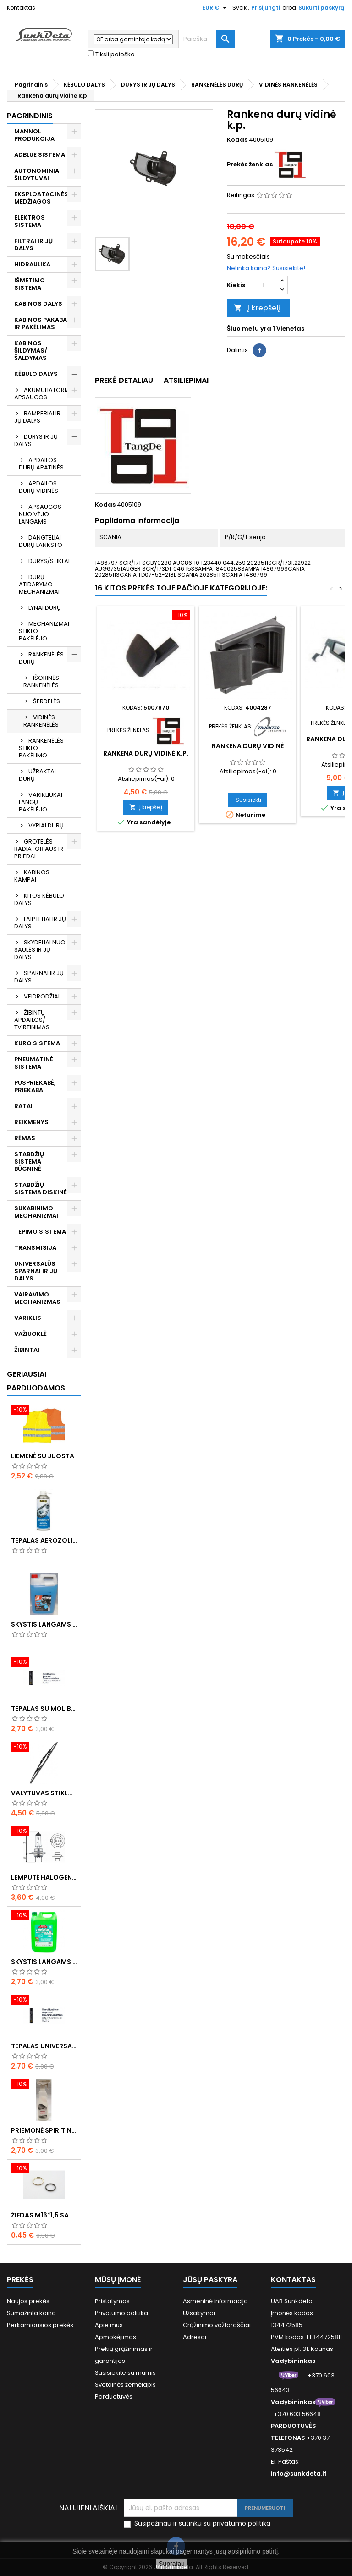 The width and height of the screenshot is (352, 2576). Describe the element at coordinates (21, 7) in the screenshot. I see `Kontaktas` at that location.